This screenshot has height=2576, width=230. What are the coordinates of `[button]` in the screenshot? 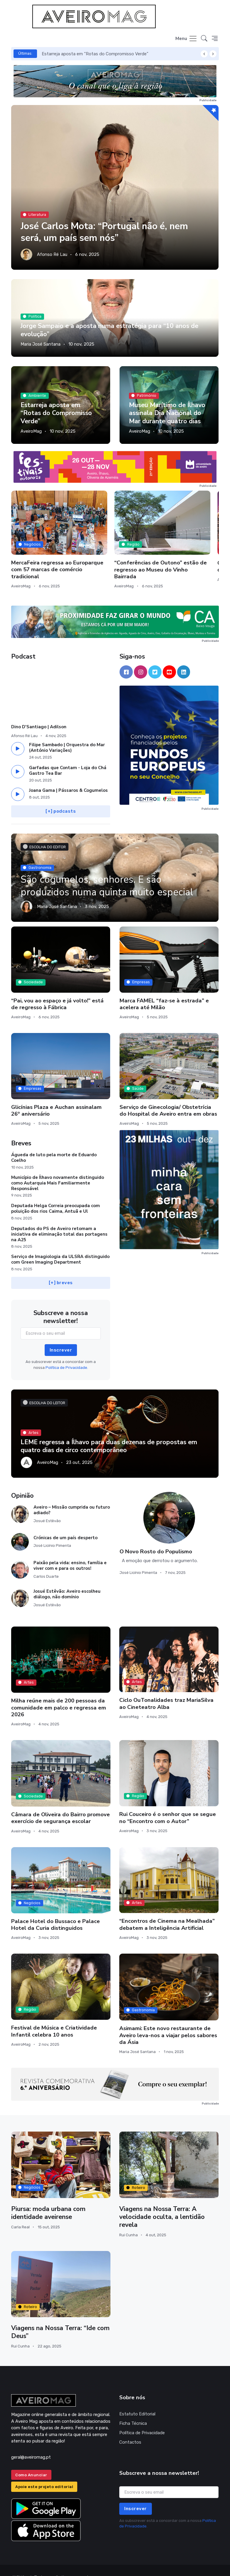 It's located at (204, 39).